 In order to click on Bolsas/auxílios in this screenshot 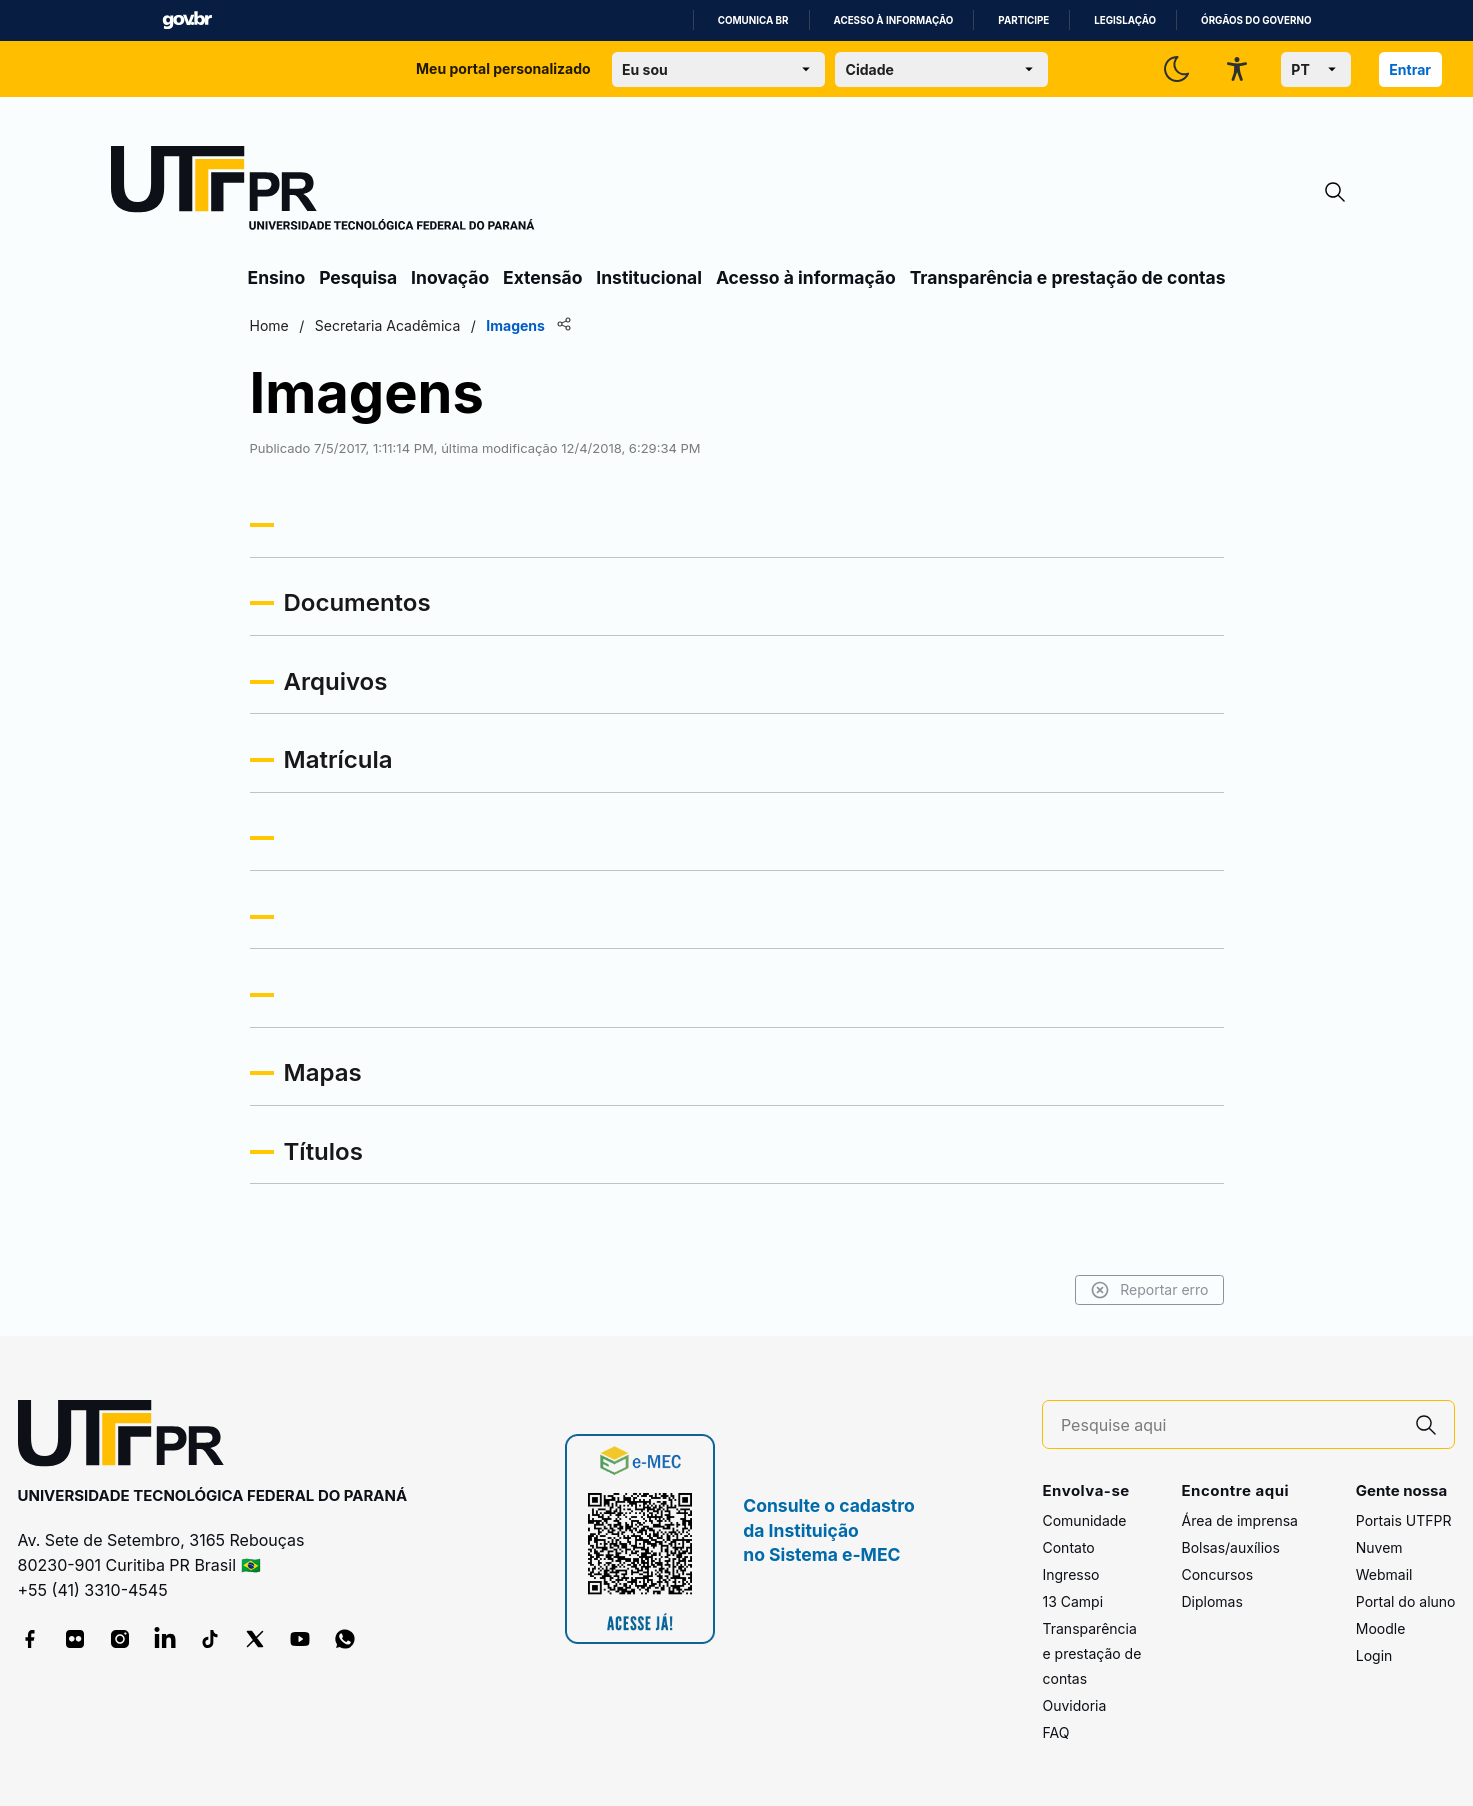, I will do `click(1230, 1547)`.